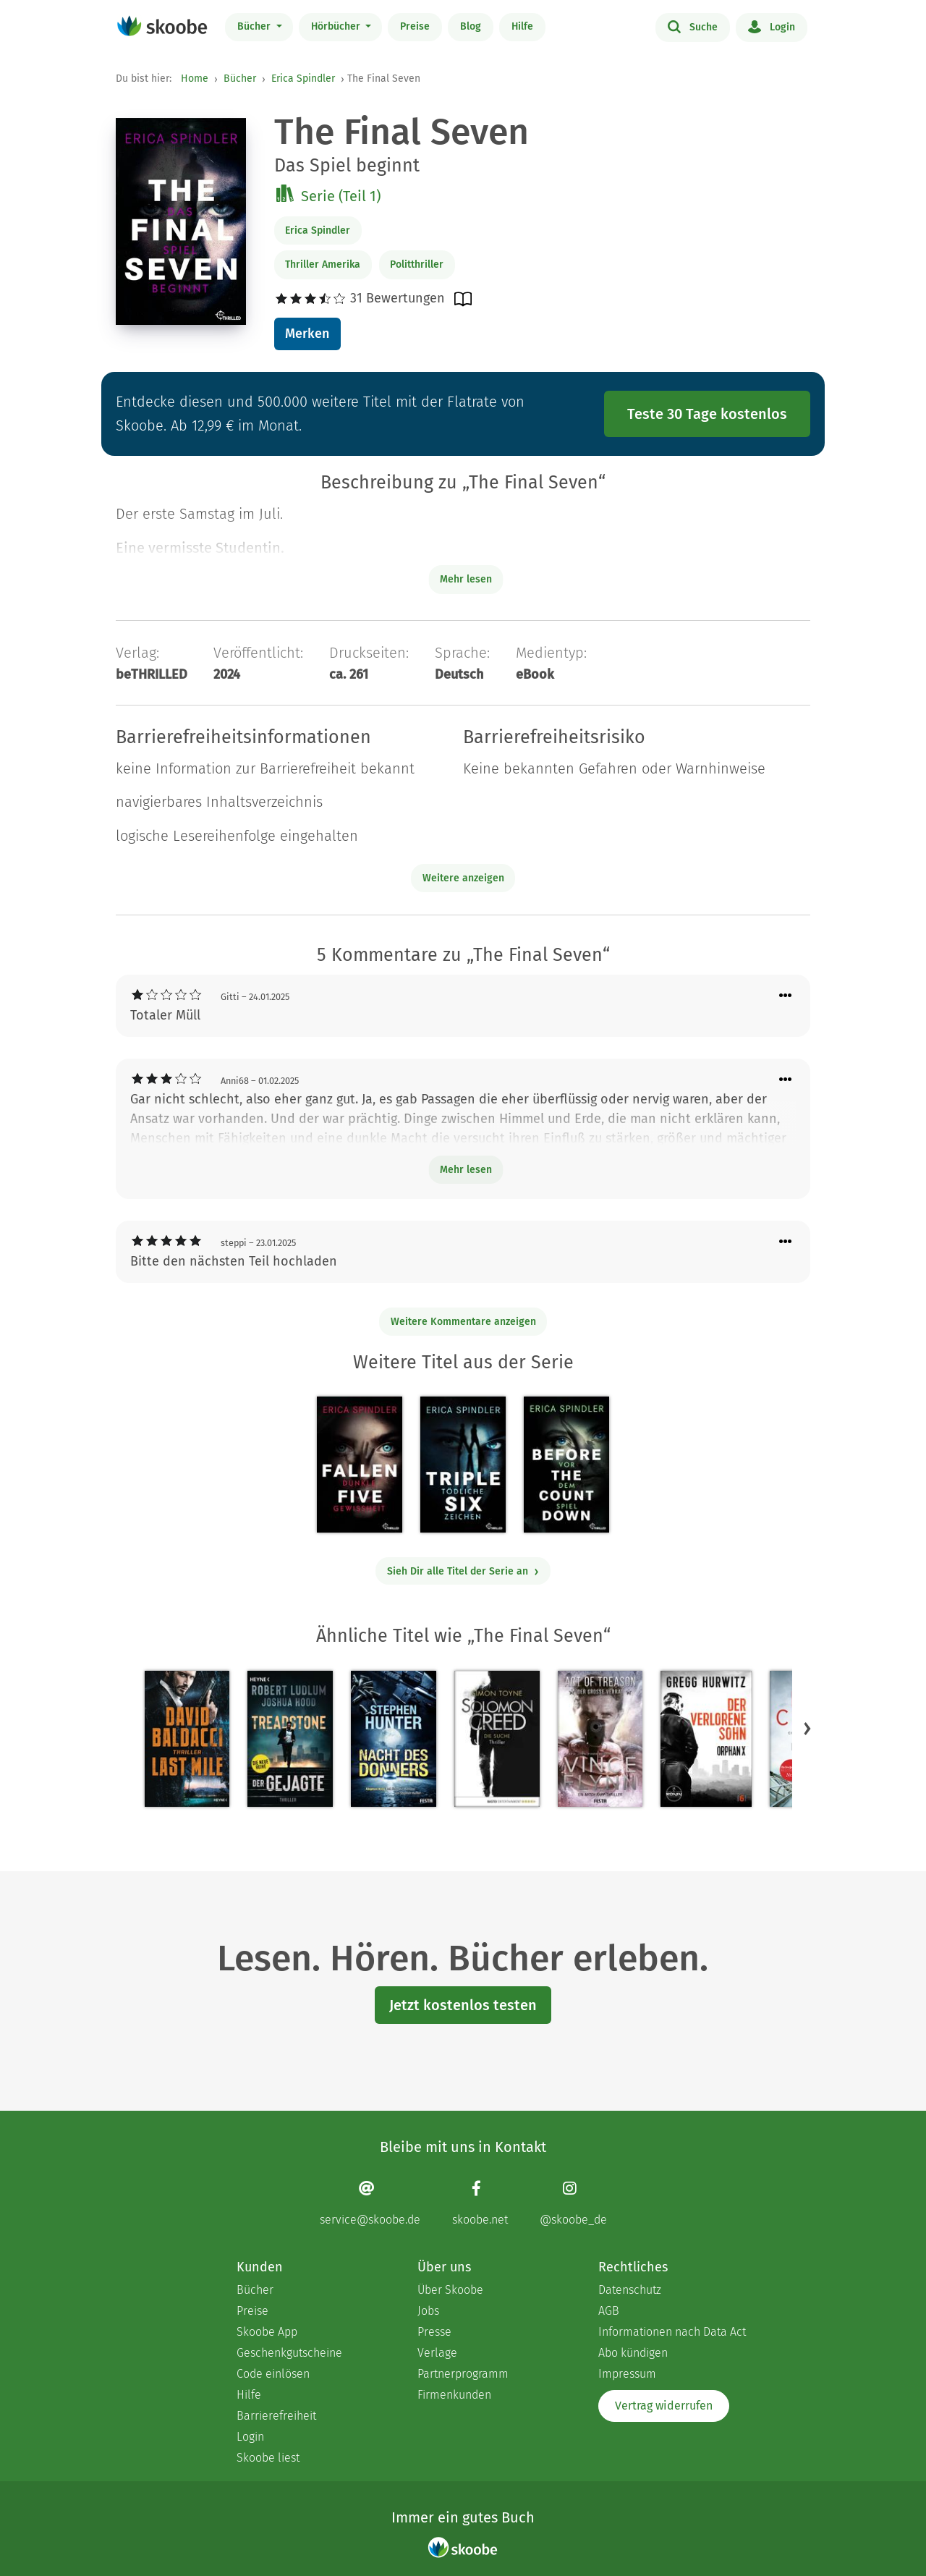 This screenshot has height=2576, width=926. What do you see at coordinates (428, 2311) in the screenshot?
I see `Jobs` at bounding box center [428, 2311].